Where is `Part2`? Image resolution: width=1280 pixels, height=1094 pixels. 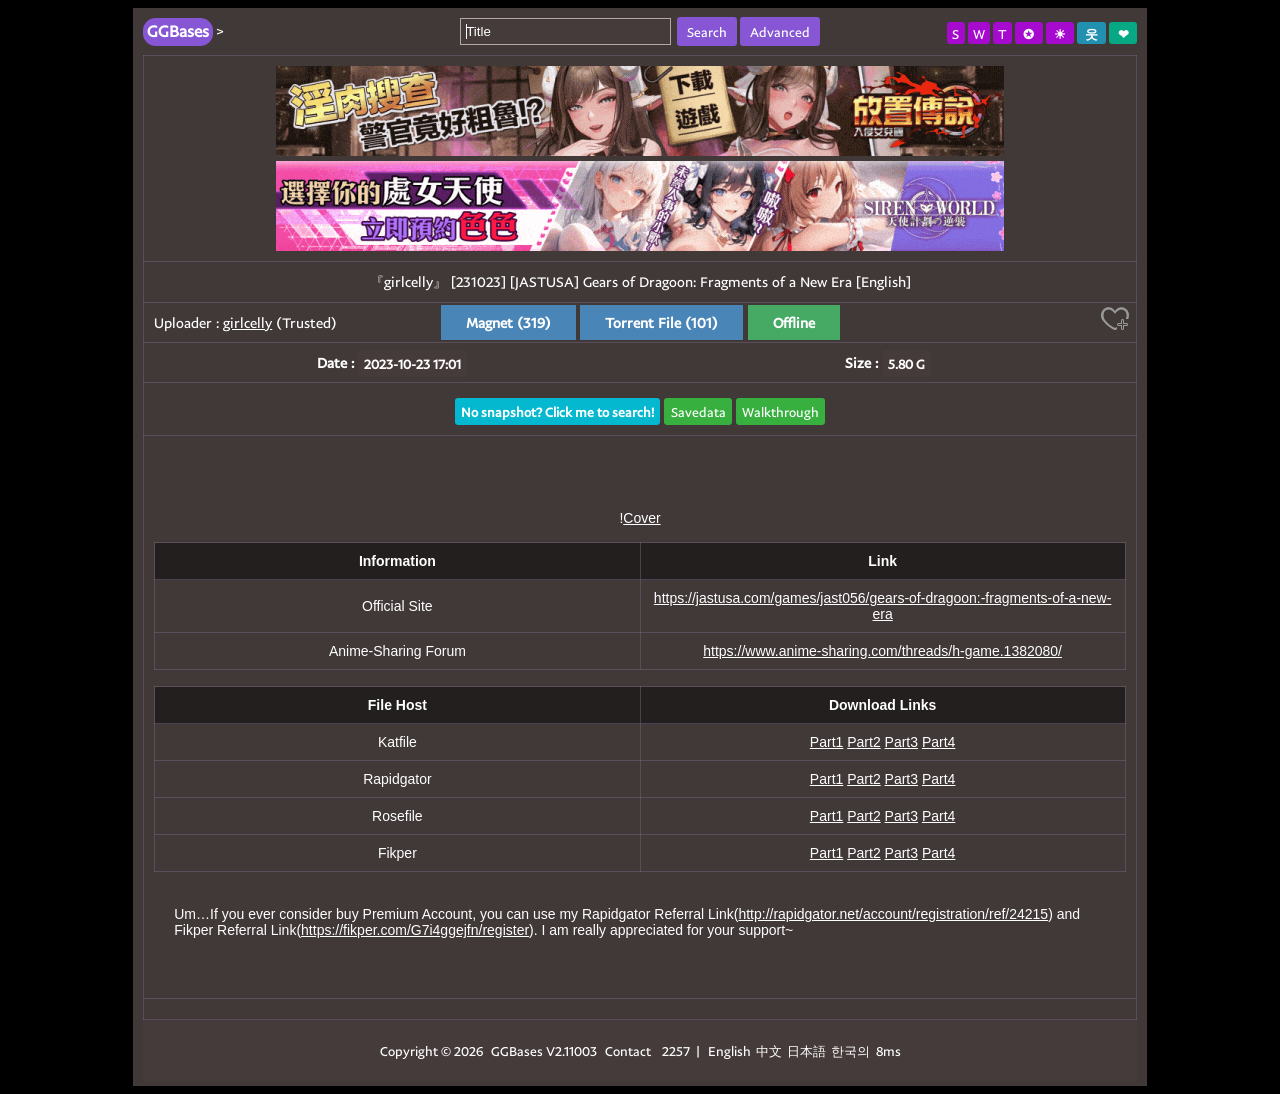 Part2 is located at coordinates (863, 742).